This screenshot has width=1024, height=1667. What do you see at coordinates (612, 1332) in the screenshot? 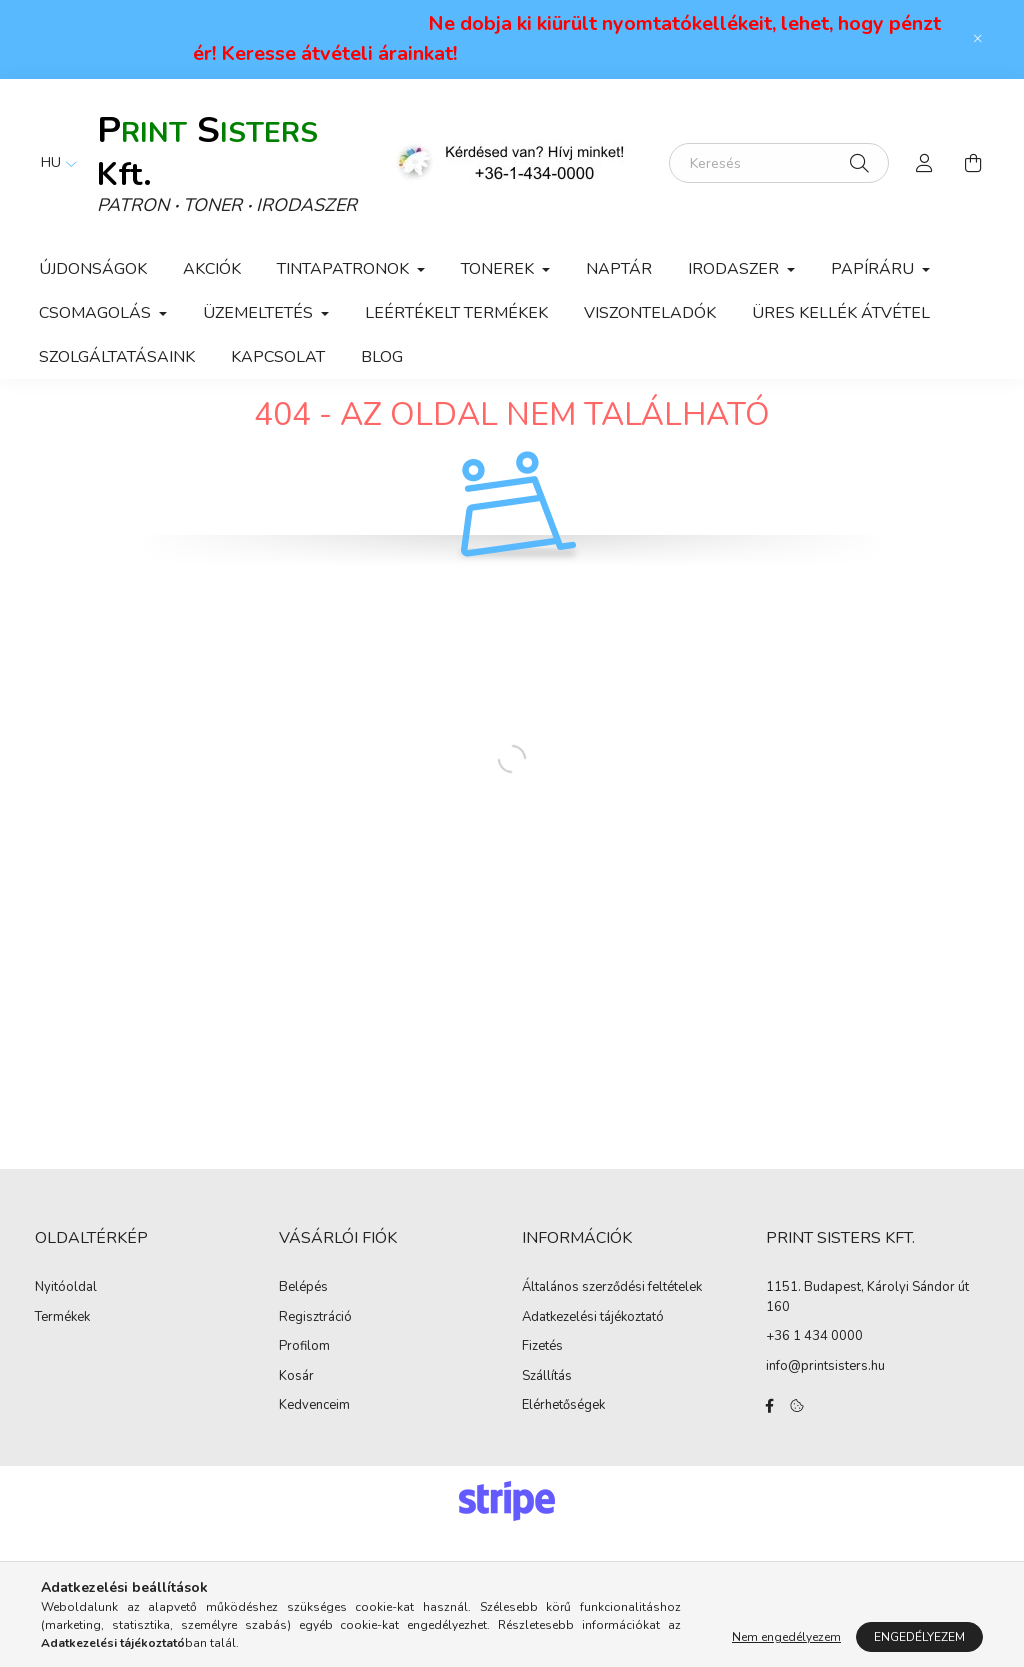
I see `Általános szerződési feltételek` at bounding box center [612, 1332].